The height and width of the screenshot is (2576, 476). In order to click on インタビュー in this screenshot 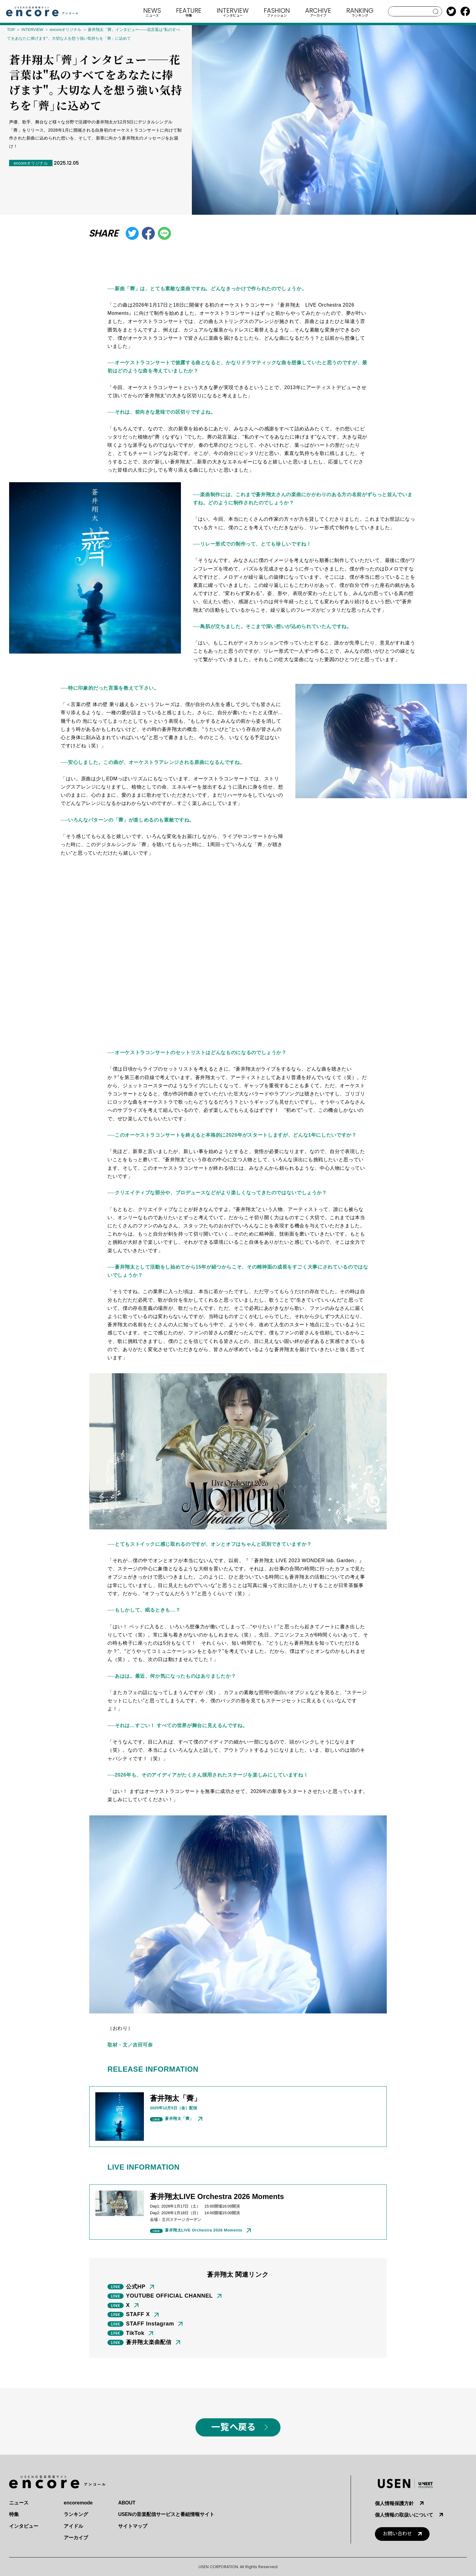, I will do `click(23, 2526)`.